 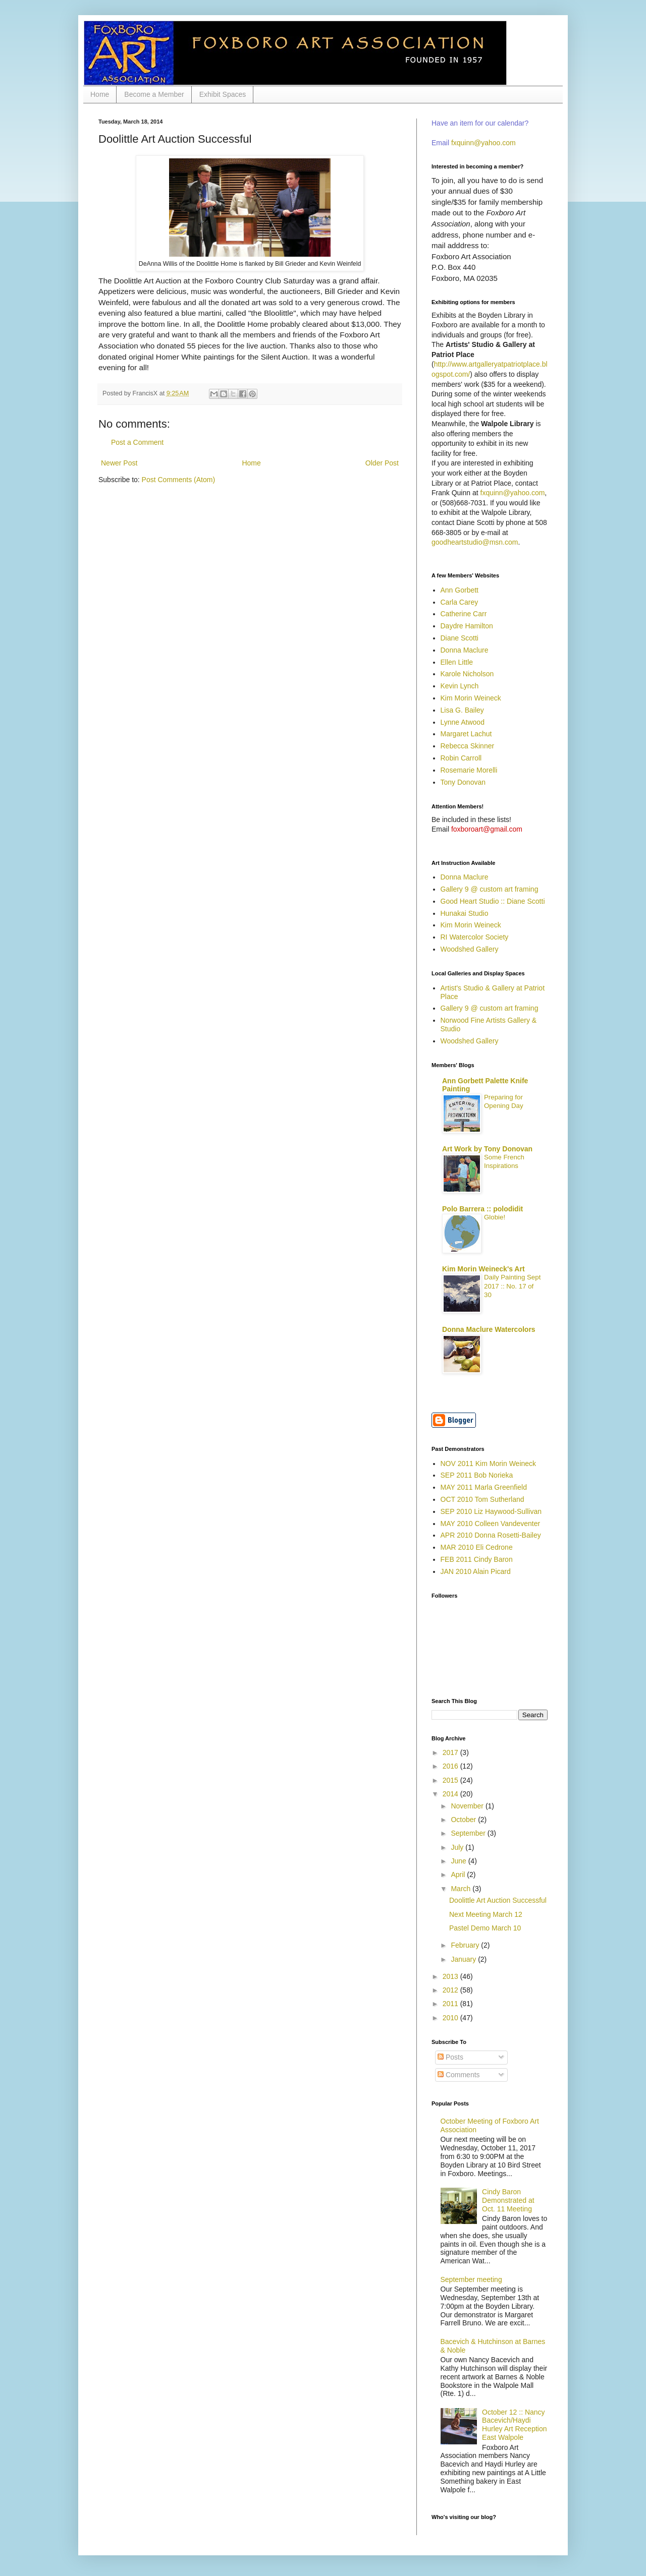 I want to click on 2010, so click(x=451, y=2018).